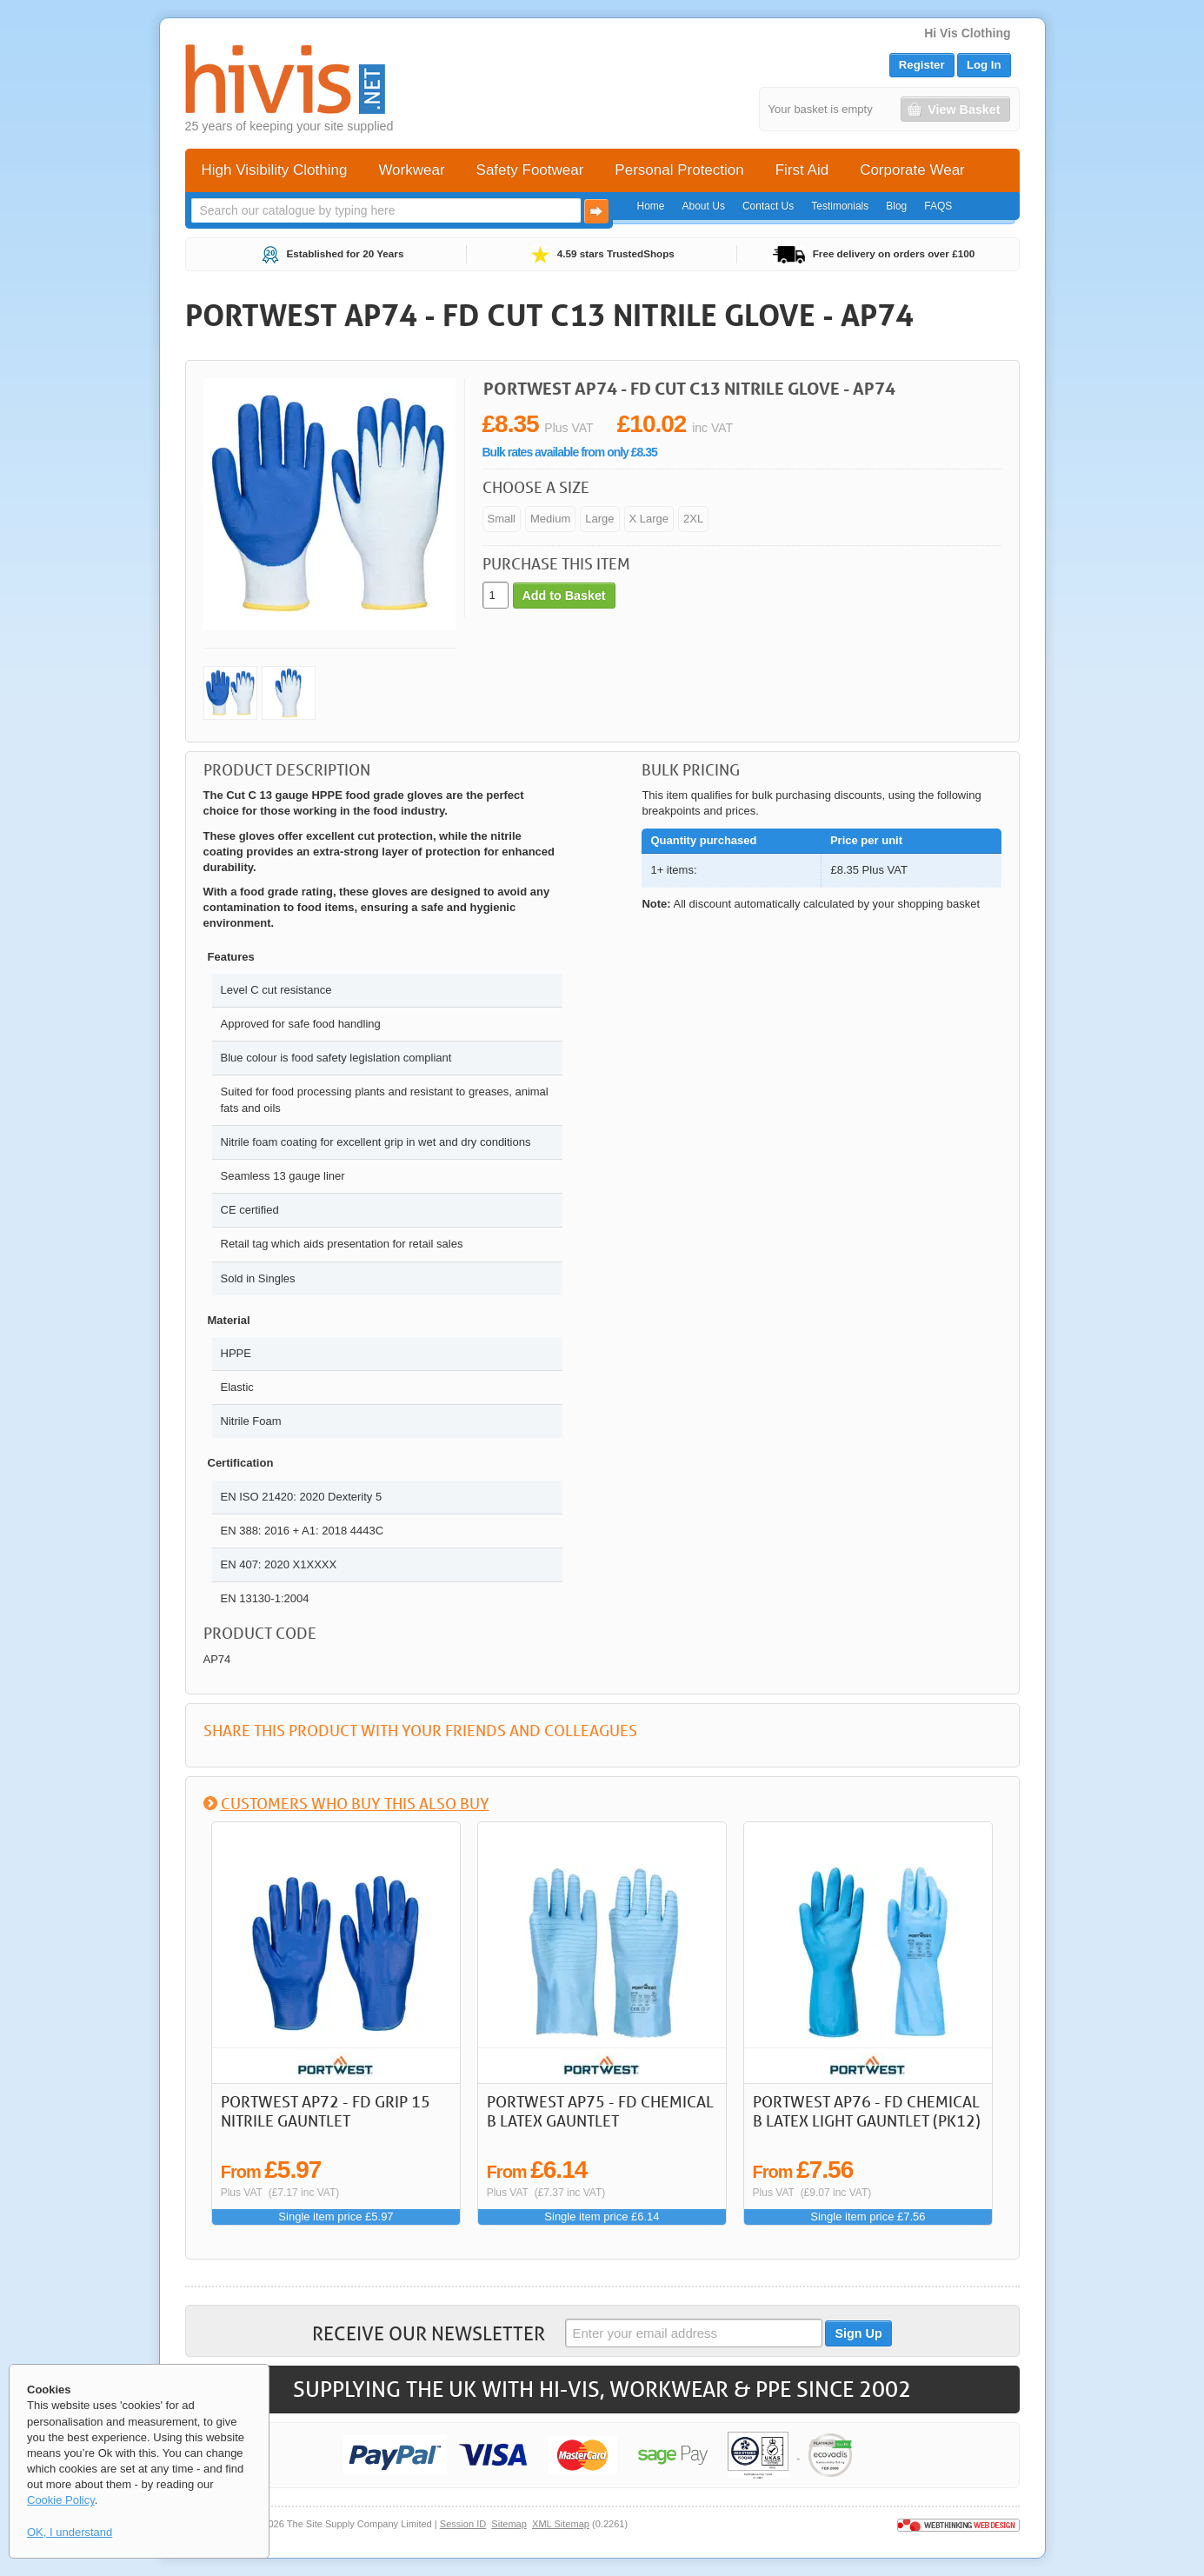 Image resolution: width=1204 pixels, height=2576 pixels. I want to click on Contact Us, so click(768, 206).